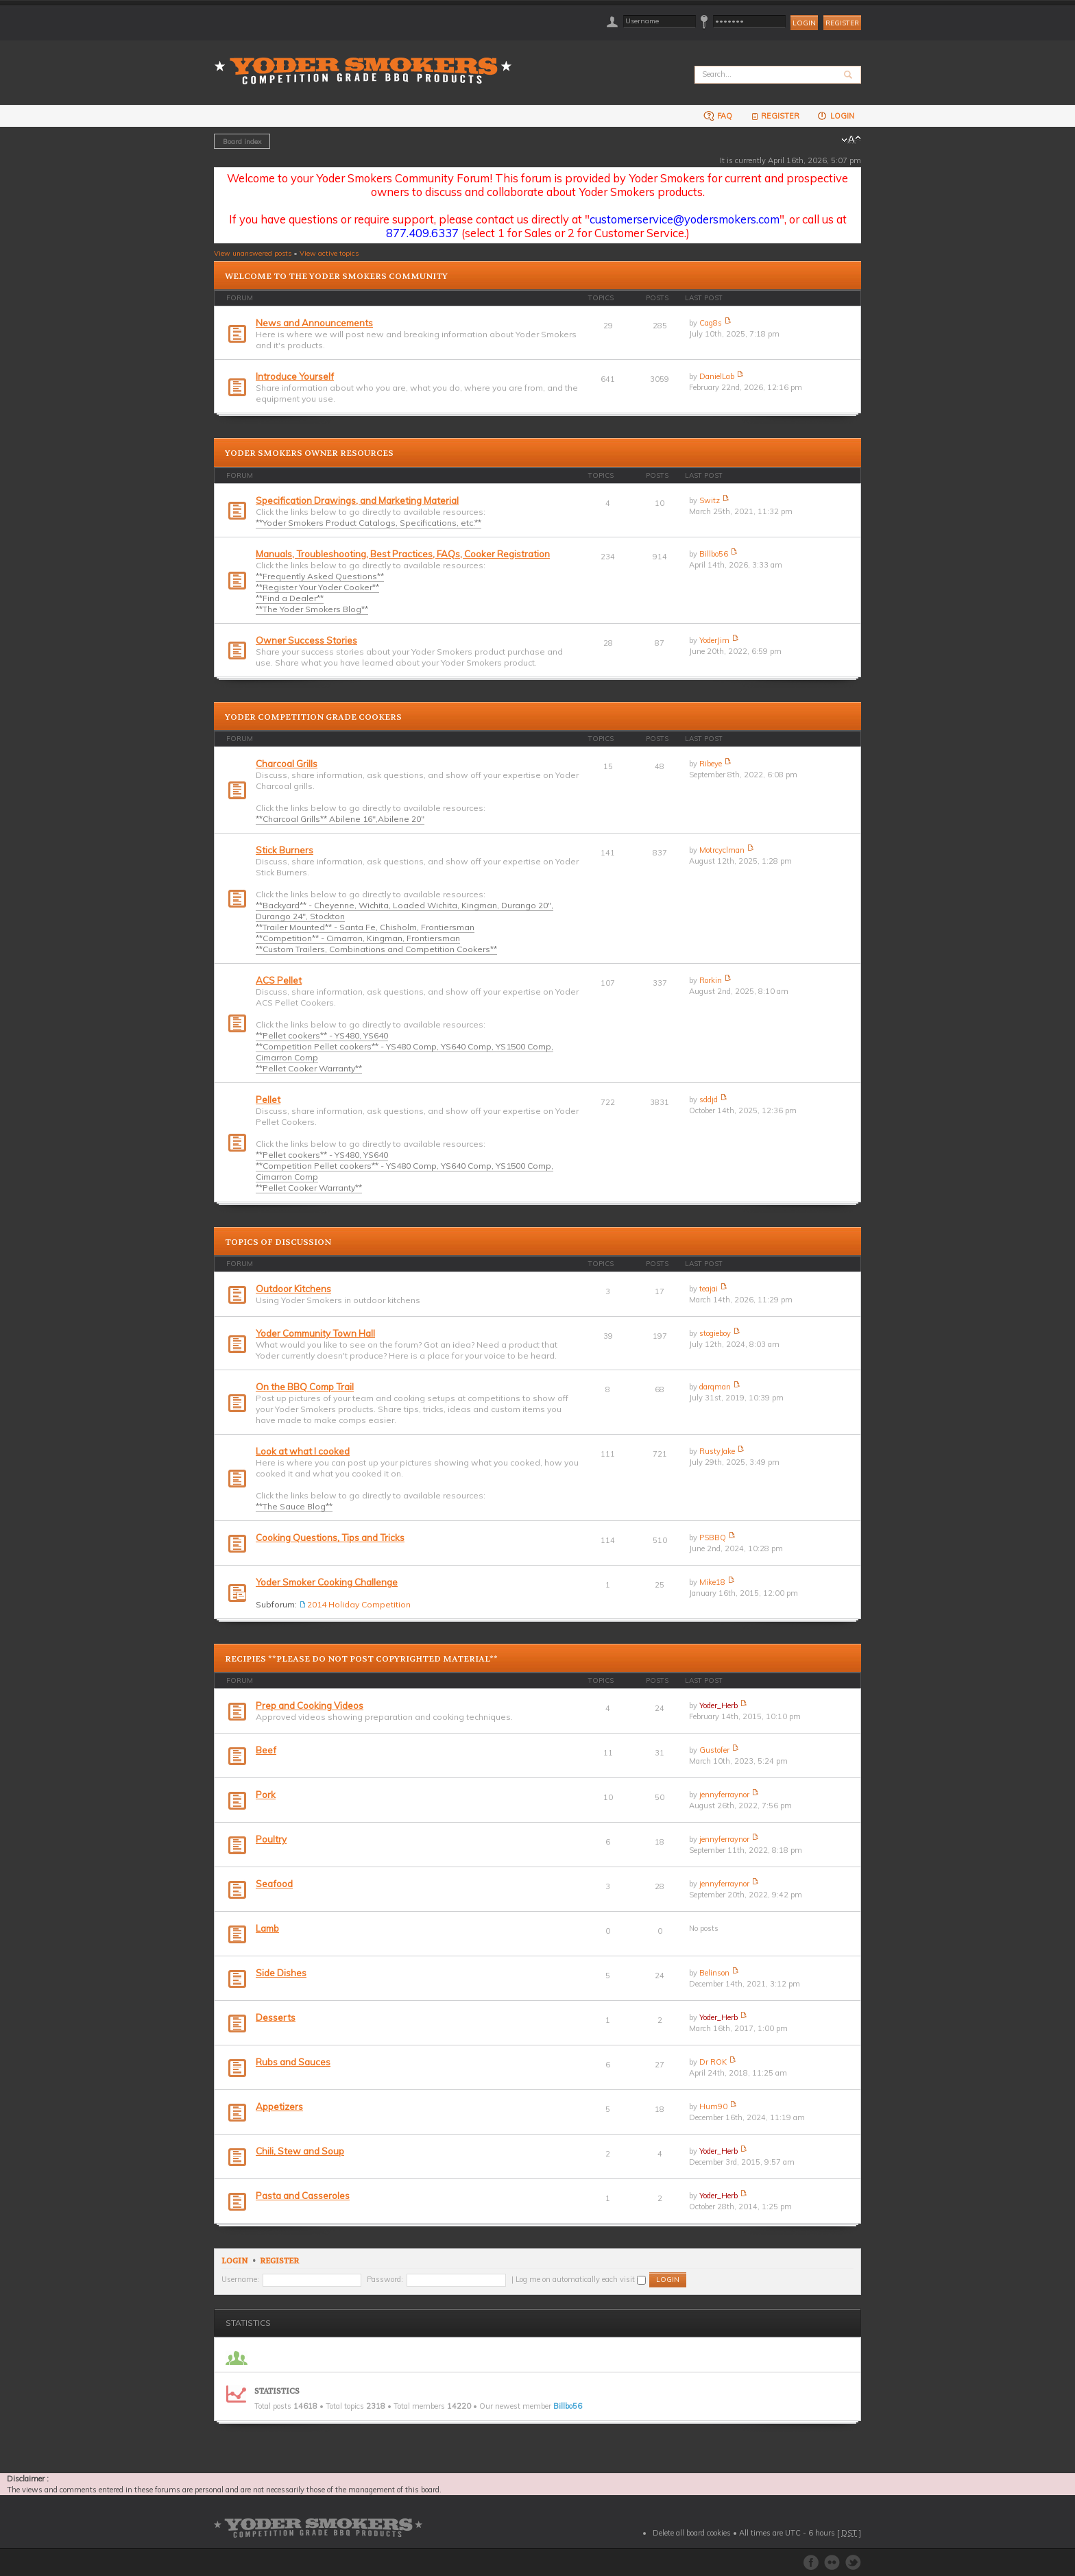 The width and height of the screenshot is (1075, 2576). I want to click on **Charcoal Grills** Abilene 16",Abilene 20", so click(340, 819).